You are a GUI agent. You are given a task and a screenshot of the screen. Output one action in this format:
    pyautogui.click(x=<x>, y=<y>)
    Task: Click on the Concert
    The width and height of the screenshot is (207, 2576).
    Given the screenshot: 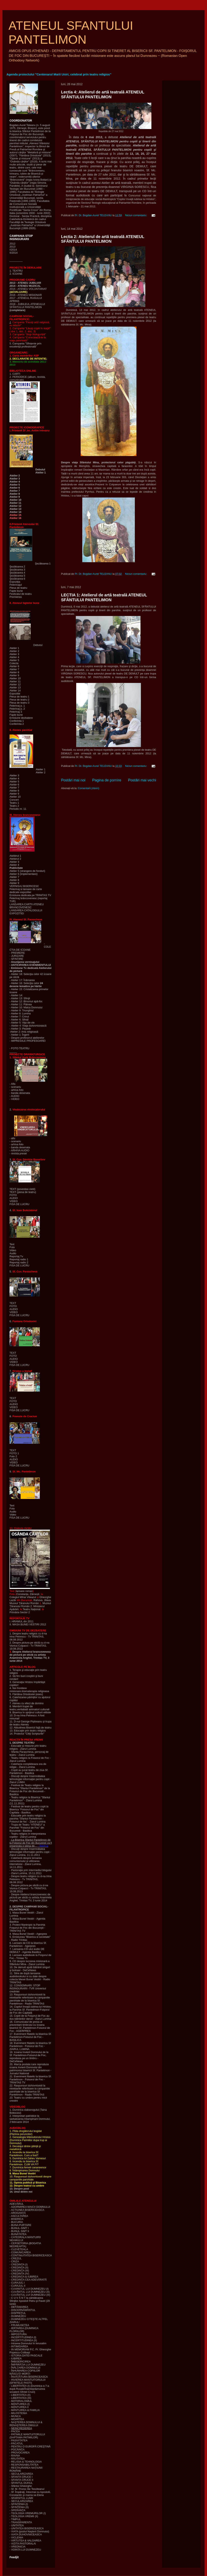 What is the action you would take?
    pyautogui.click(x=14, y=799)
    